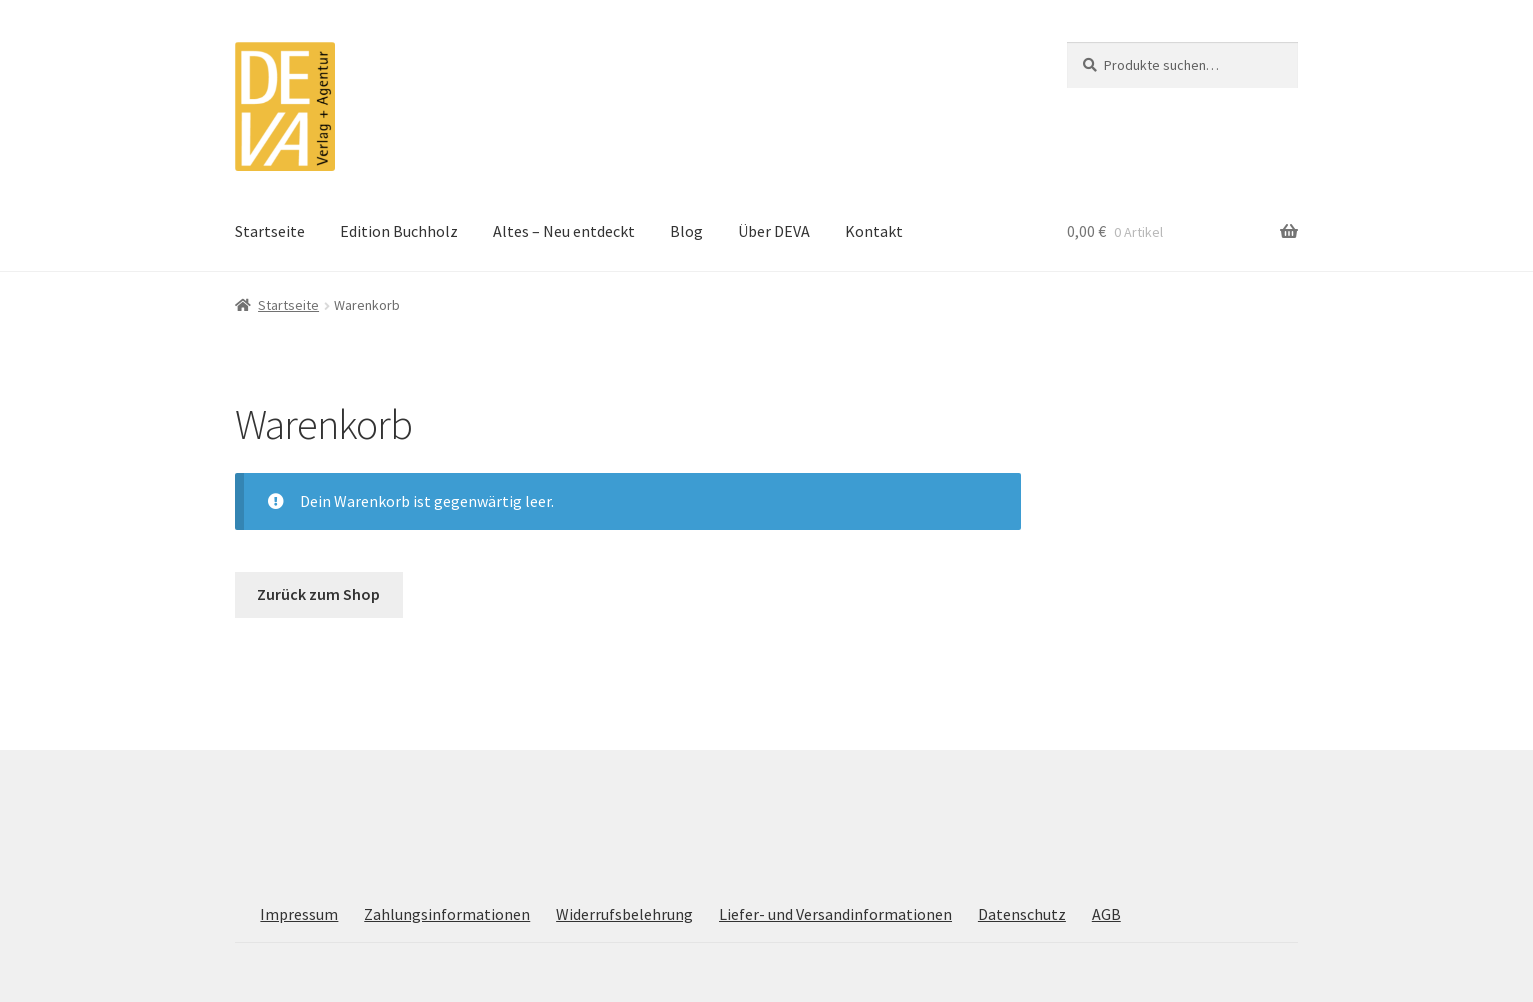 Image resolution: width=1533 pixels, height=1002 pixels. Describe the element at coordinates (624, 914) in the screenshot. I see `Widerrufsbelehrung` at that location.